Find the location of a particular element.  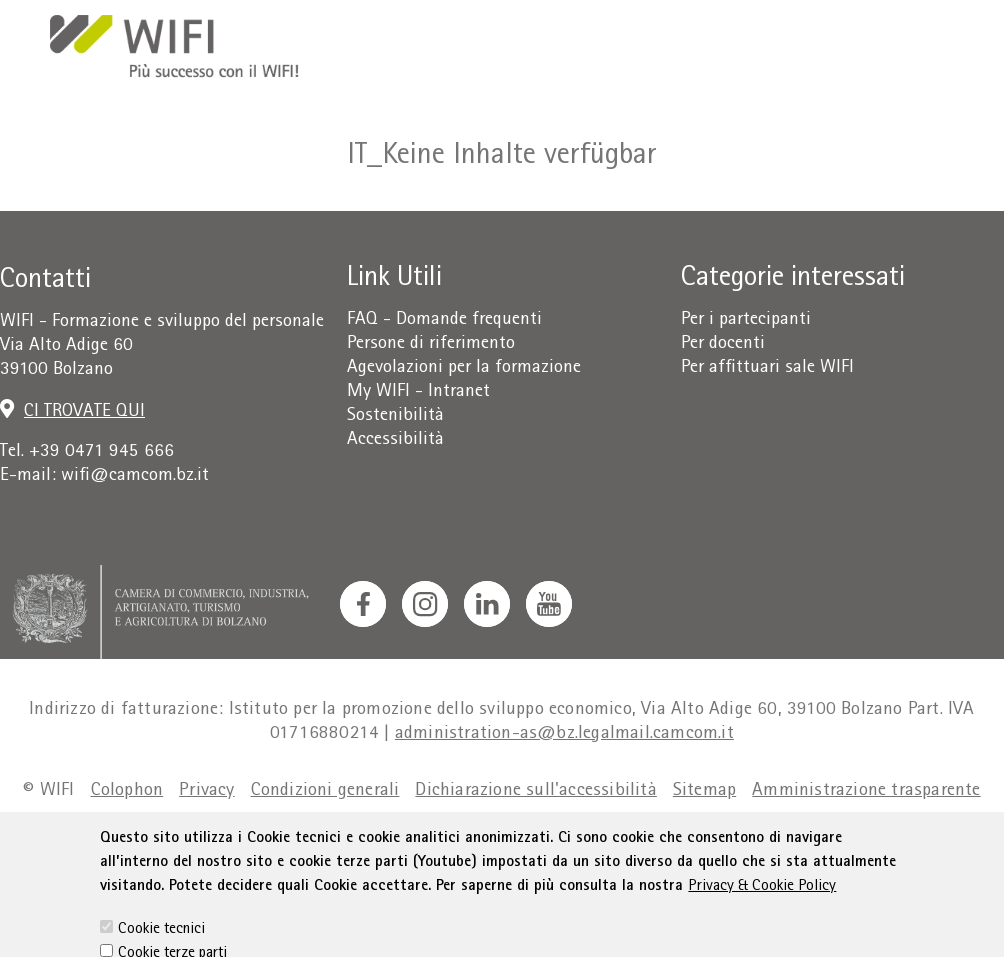

Per i partecipanti is located at coordinates (746, 320).